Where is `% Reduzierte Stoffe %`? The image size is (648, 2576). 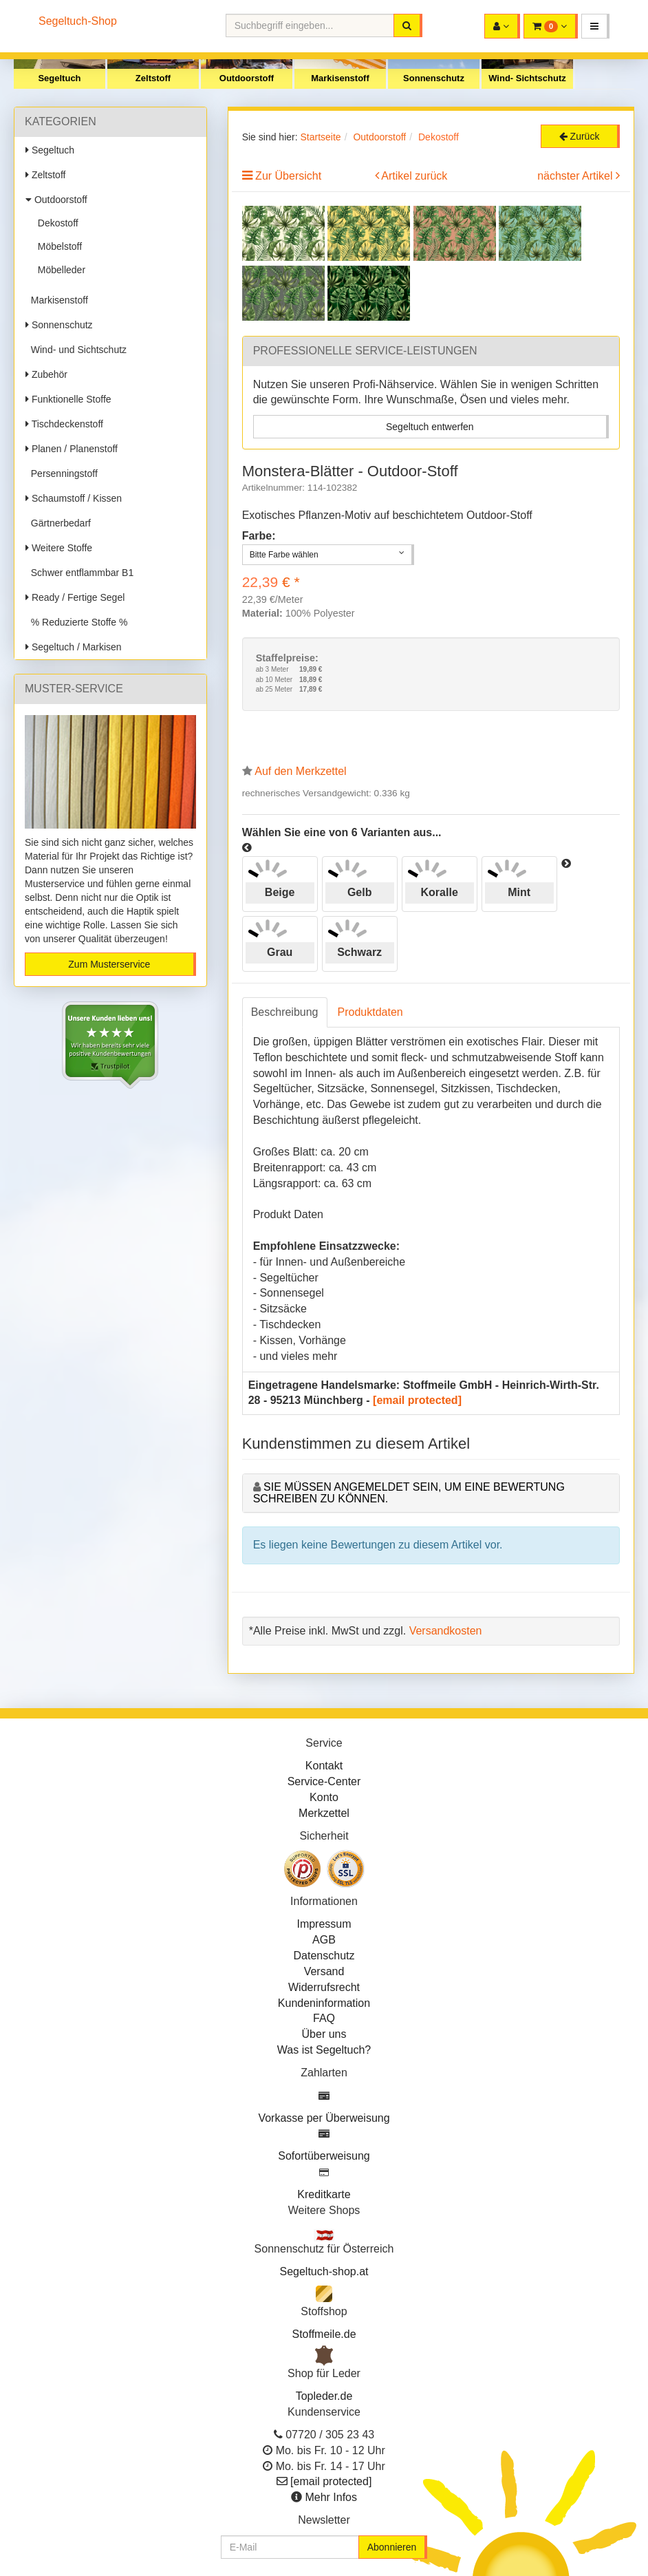
% Reduzierte Stoffe % is located at coordinates (76, 622).